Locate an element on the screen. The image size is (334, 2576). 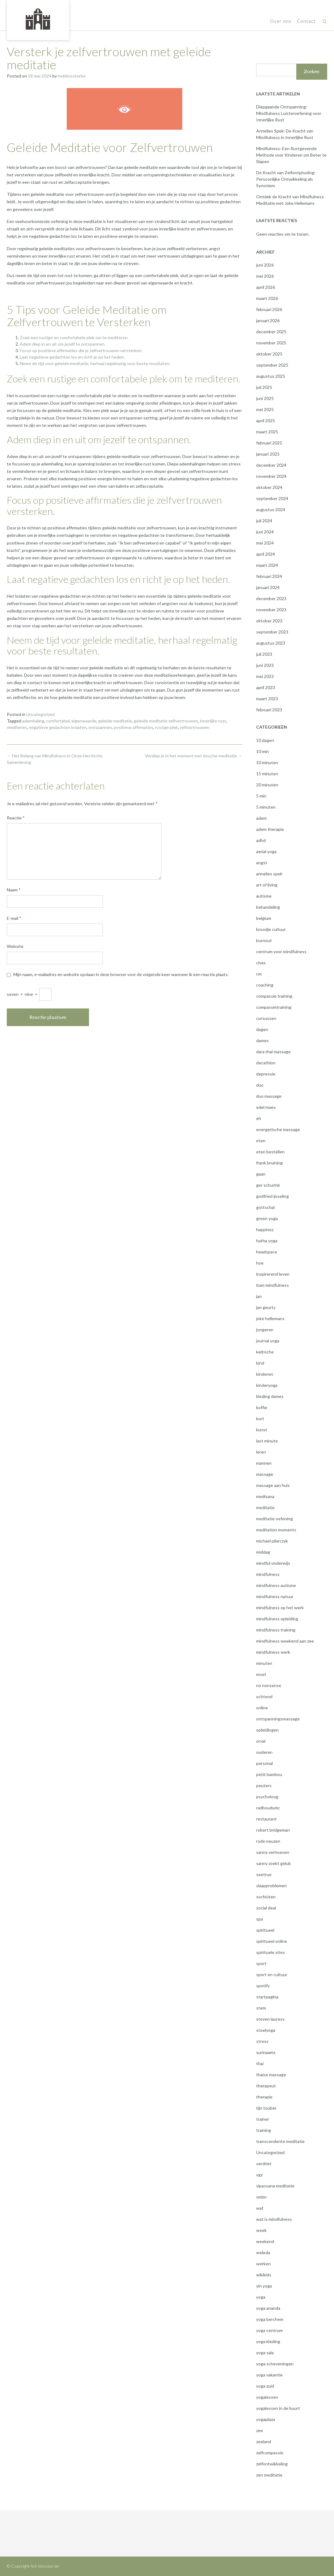
ontspanningsmassage is located at coordinates (278, 1718).